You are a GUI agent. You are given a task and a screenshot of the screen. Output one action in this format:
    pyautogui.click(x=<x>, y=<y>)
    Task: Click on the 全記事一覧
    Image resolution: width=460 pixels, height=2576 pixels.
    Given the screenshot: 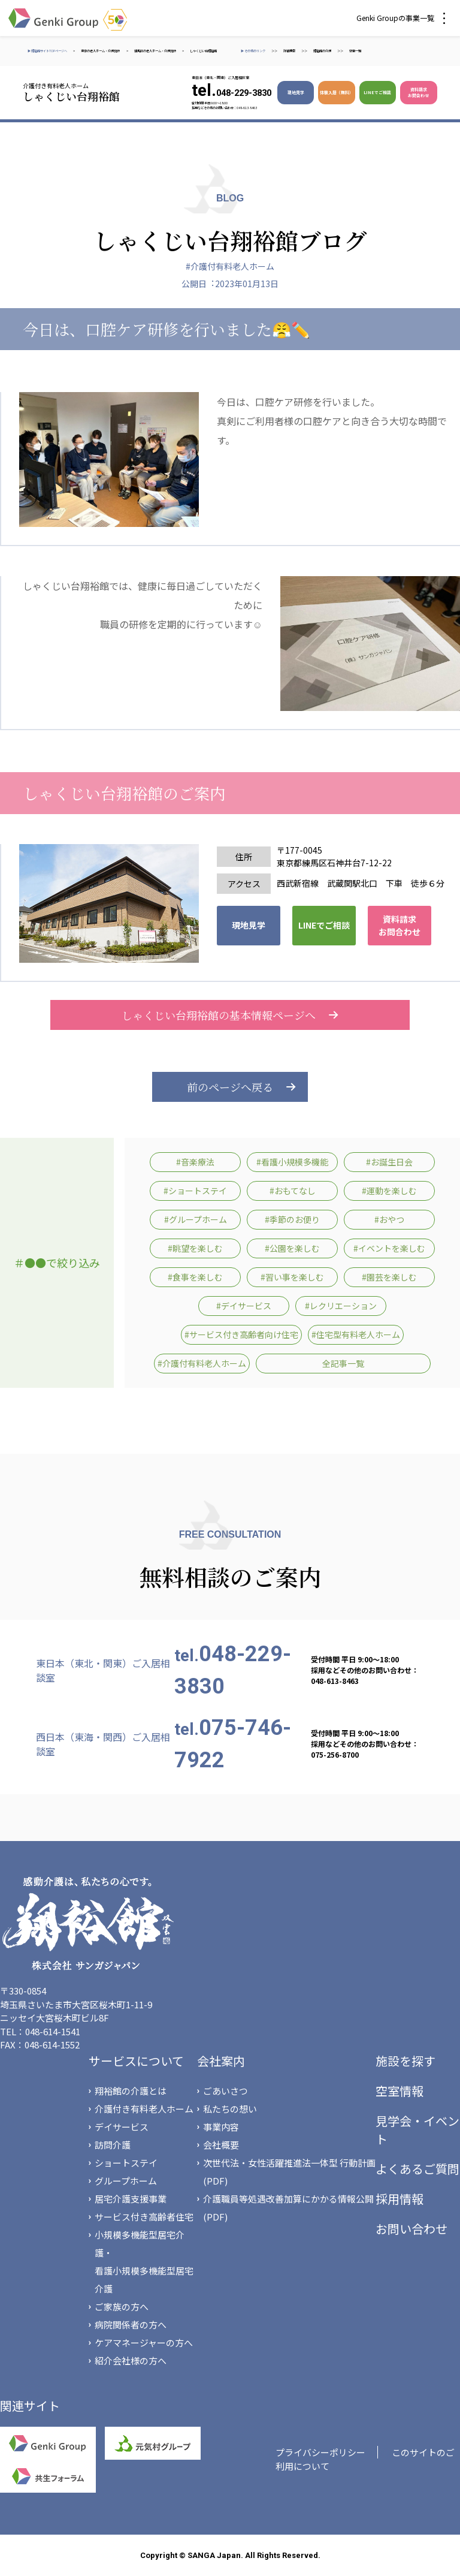 What is the action you would take?
    pyautogui.click(x=343, y=1363)
    